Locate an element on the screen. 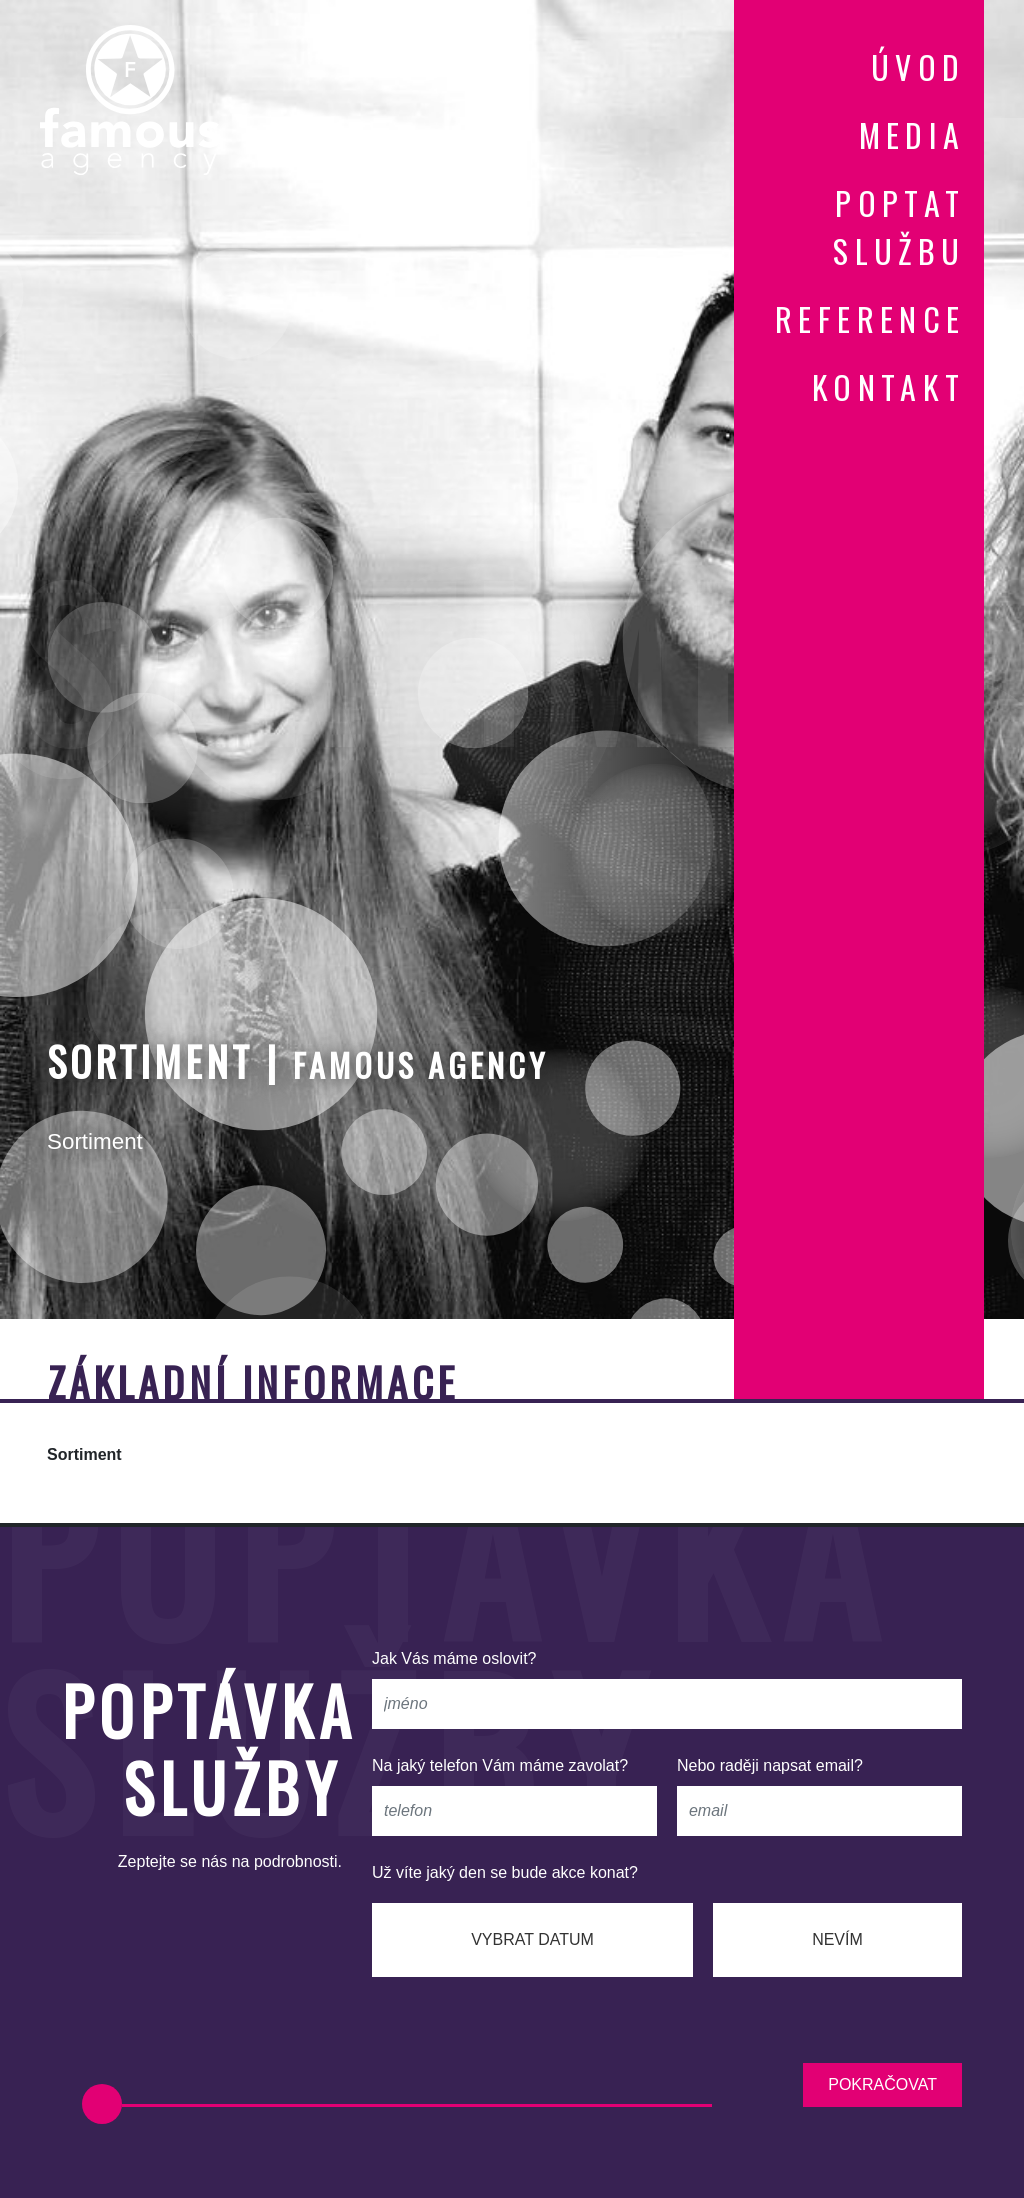 This screenshot has width=1024, height=2198. Už víte jaký den se bude akce konat? is located at coordinates (505, 1872).